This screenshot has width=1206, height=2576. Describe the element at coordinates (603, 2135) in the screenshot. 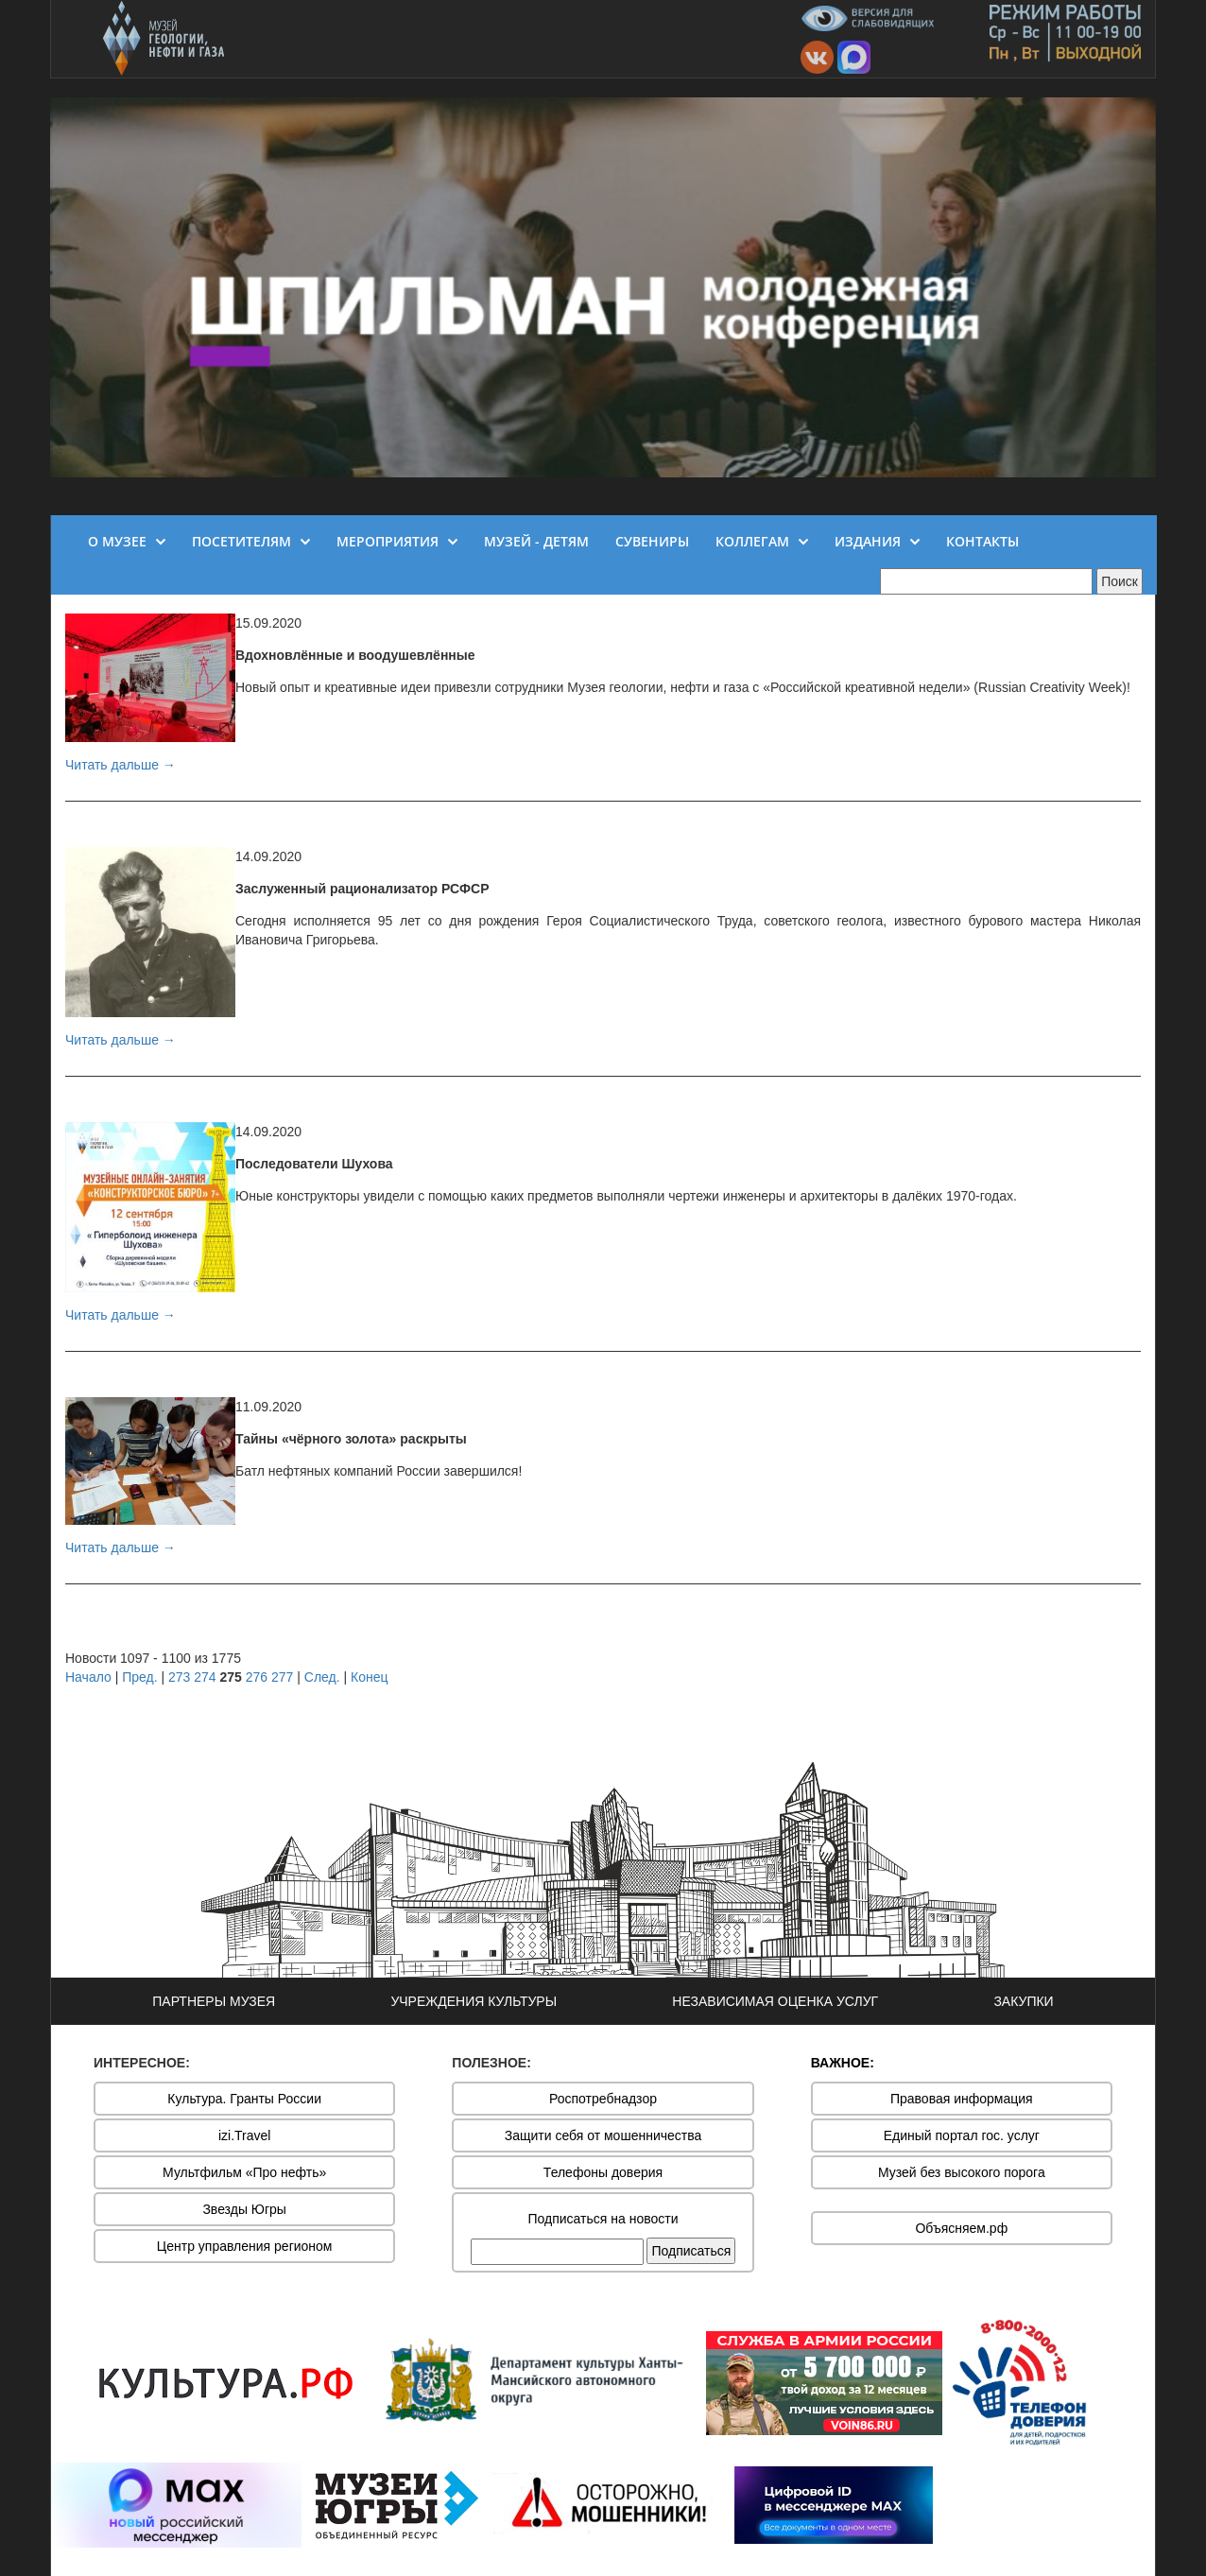

I see `Защити себя от мошенничества` at that location.